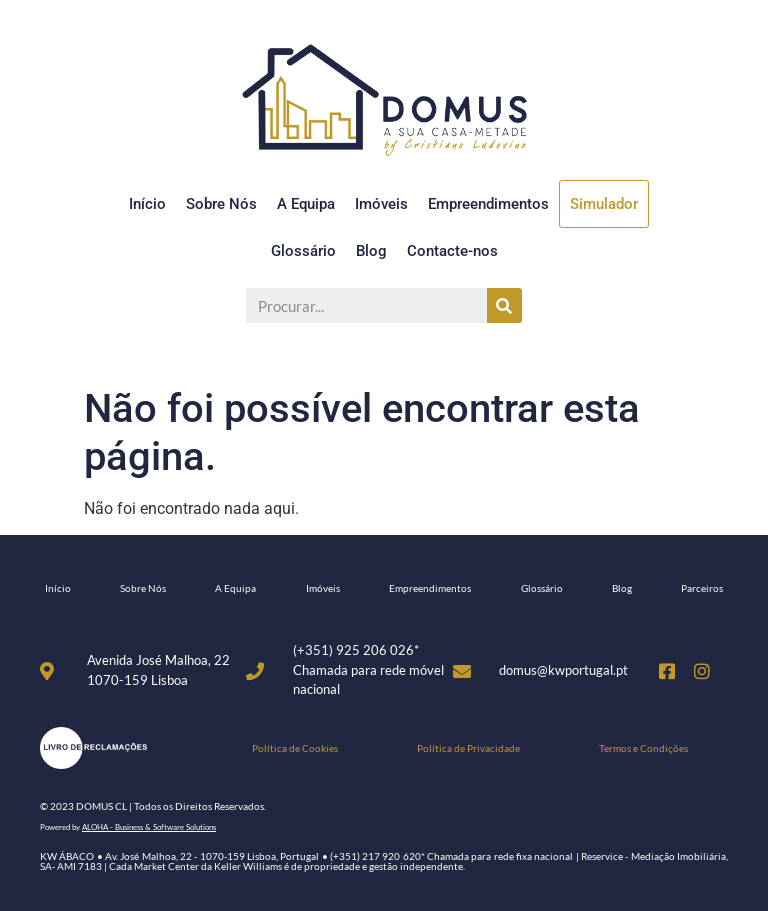 This screenshot has height=911, width=768. What do you see at coordinates (371, 251) in the screenshot?
I see `Blog` at bounding box center [371, 251].